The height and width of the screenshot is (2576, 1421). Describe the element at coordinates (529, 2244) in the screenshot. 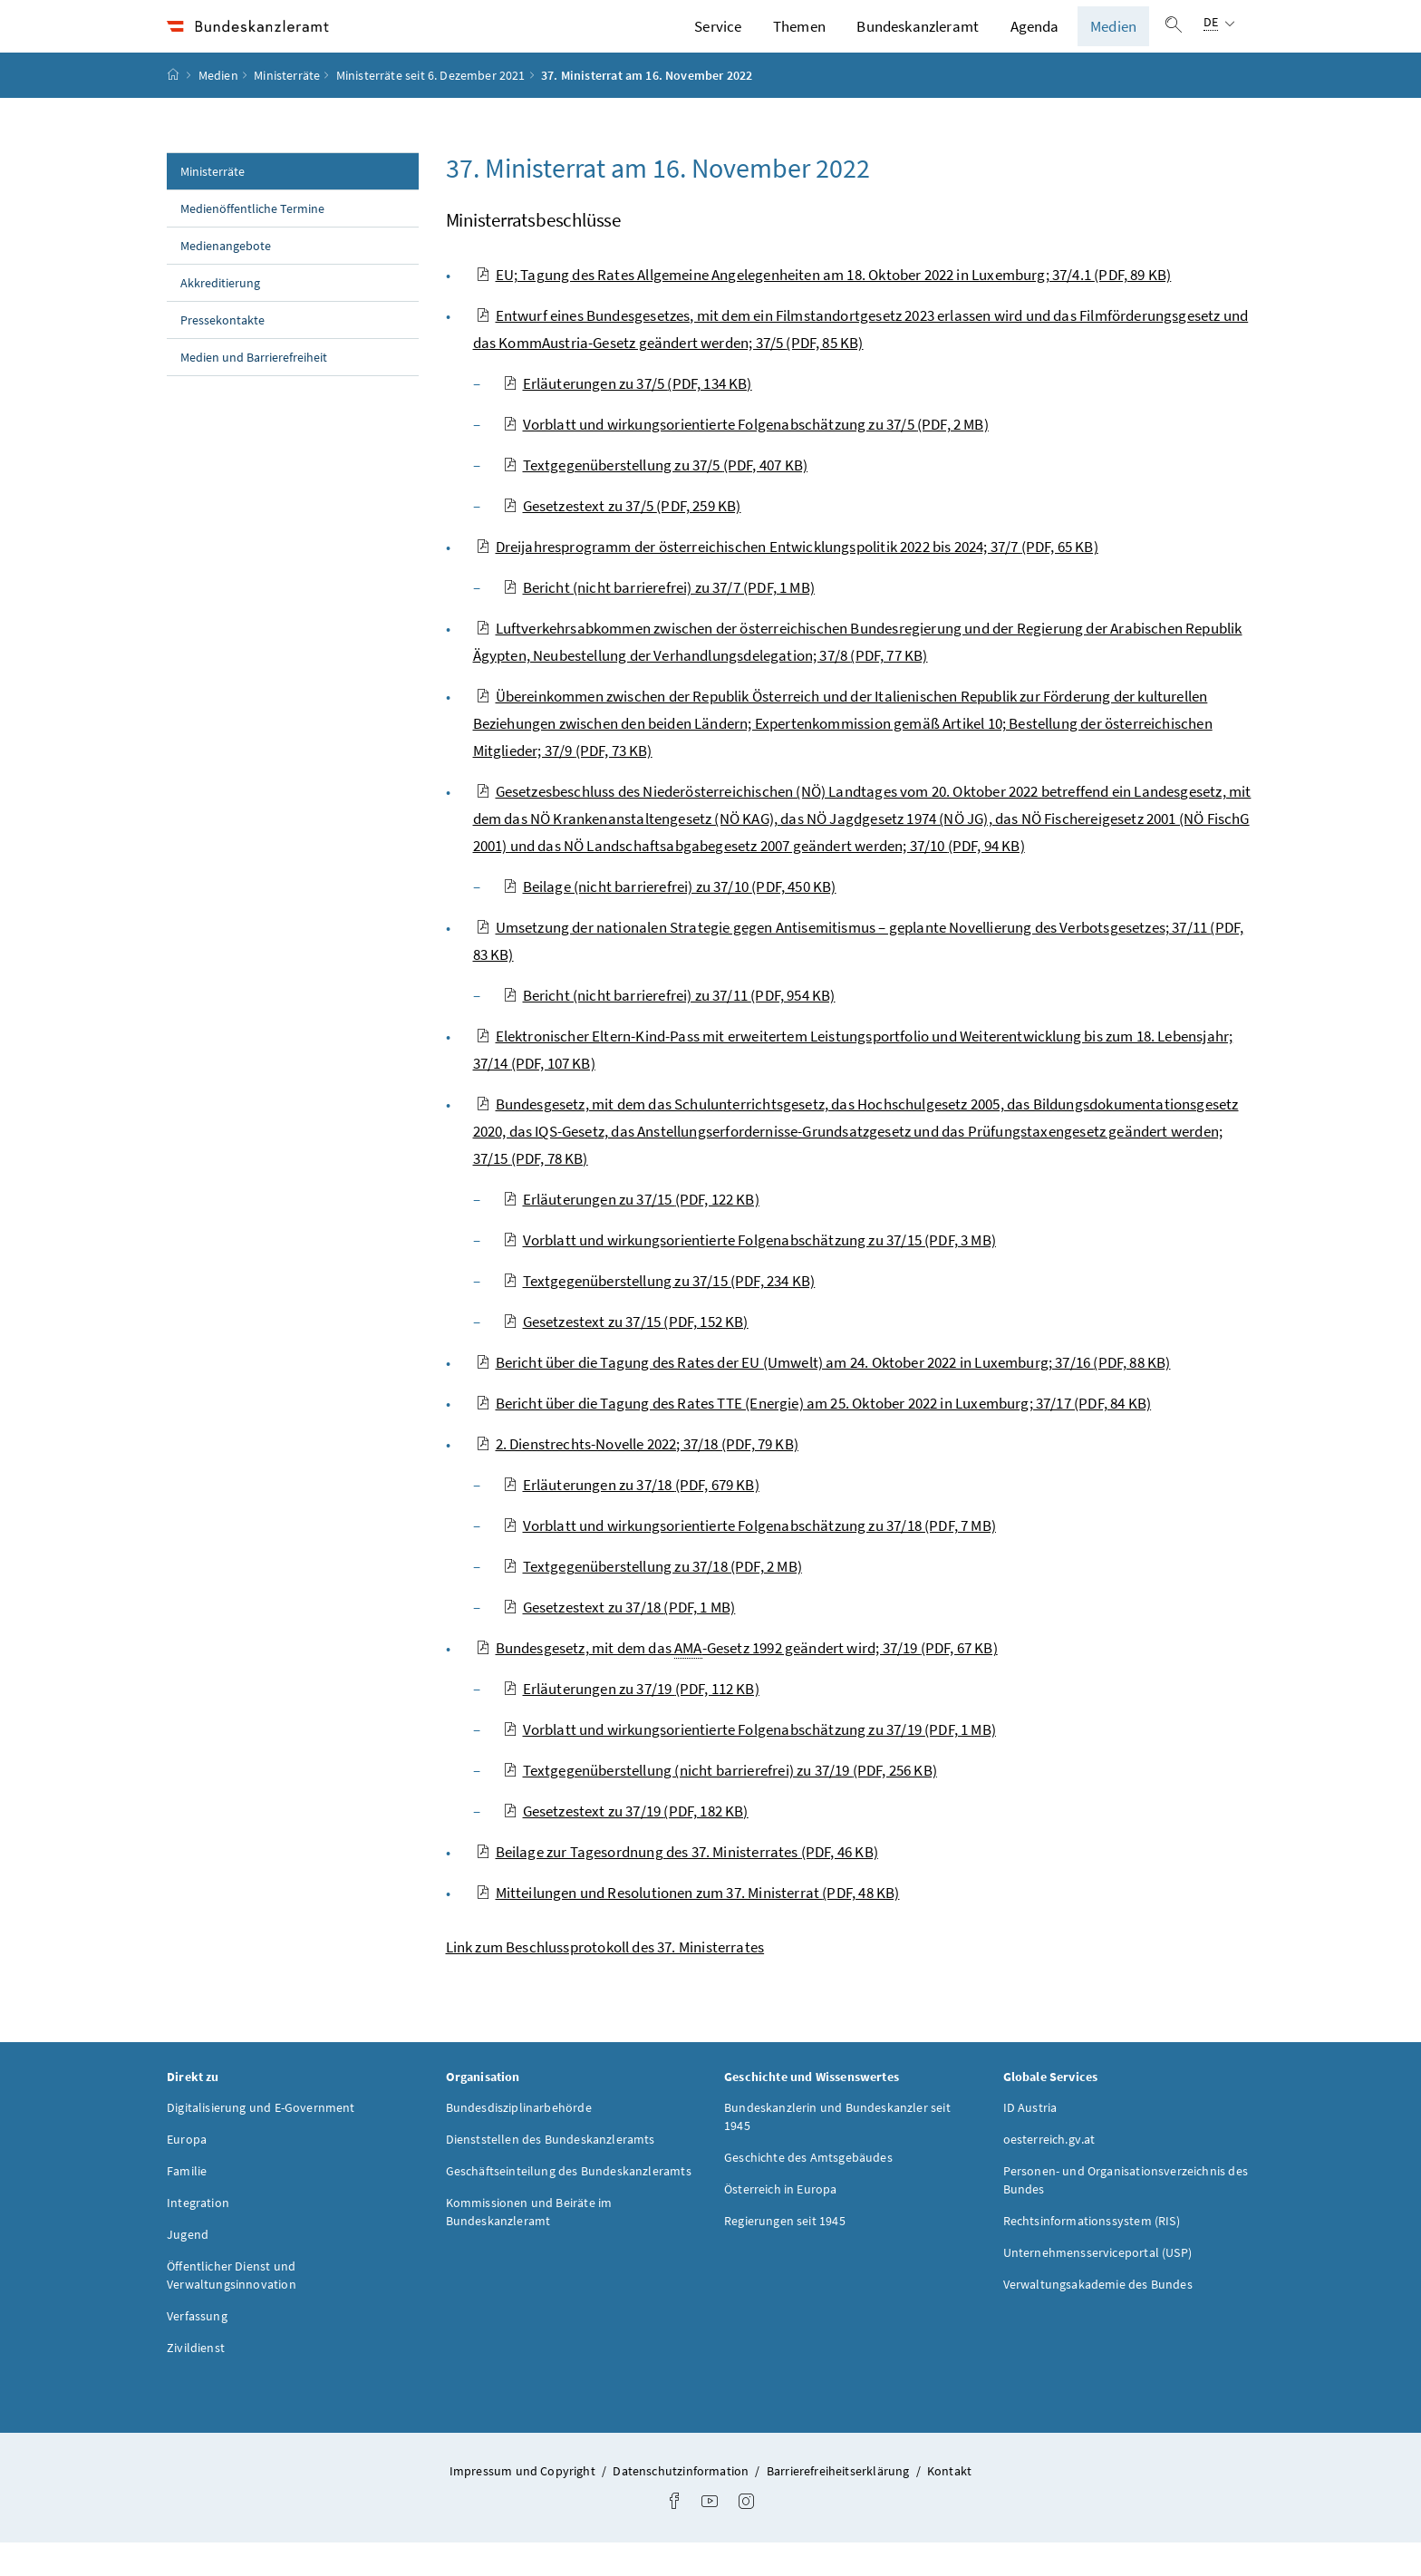

I see `Kommissionen und Beiräte im Bundeskanzleramt` at that location.